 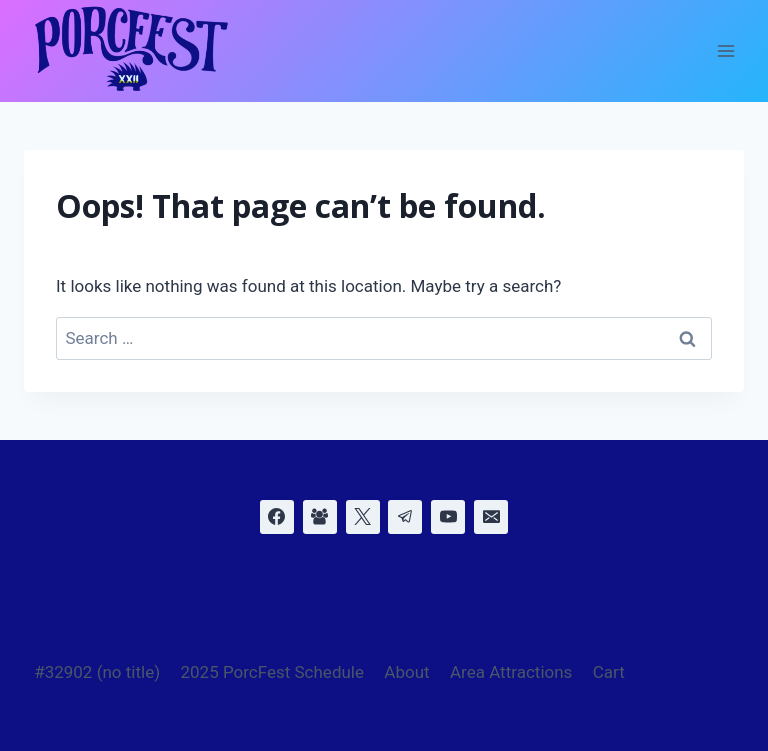 What do you see at coordinates (363, 517) in the screenshot?
I see `[X]` at bounding box center [363, 517].